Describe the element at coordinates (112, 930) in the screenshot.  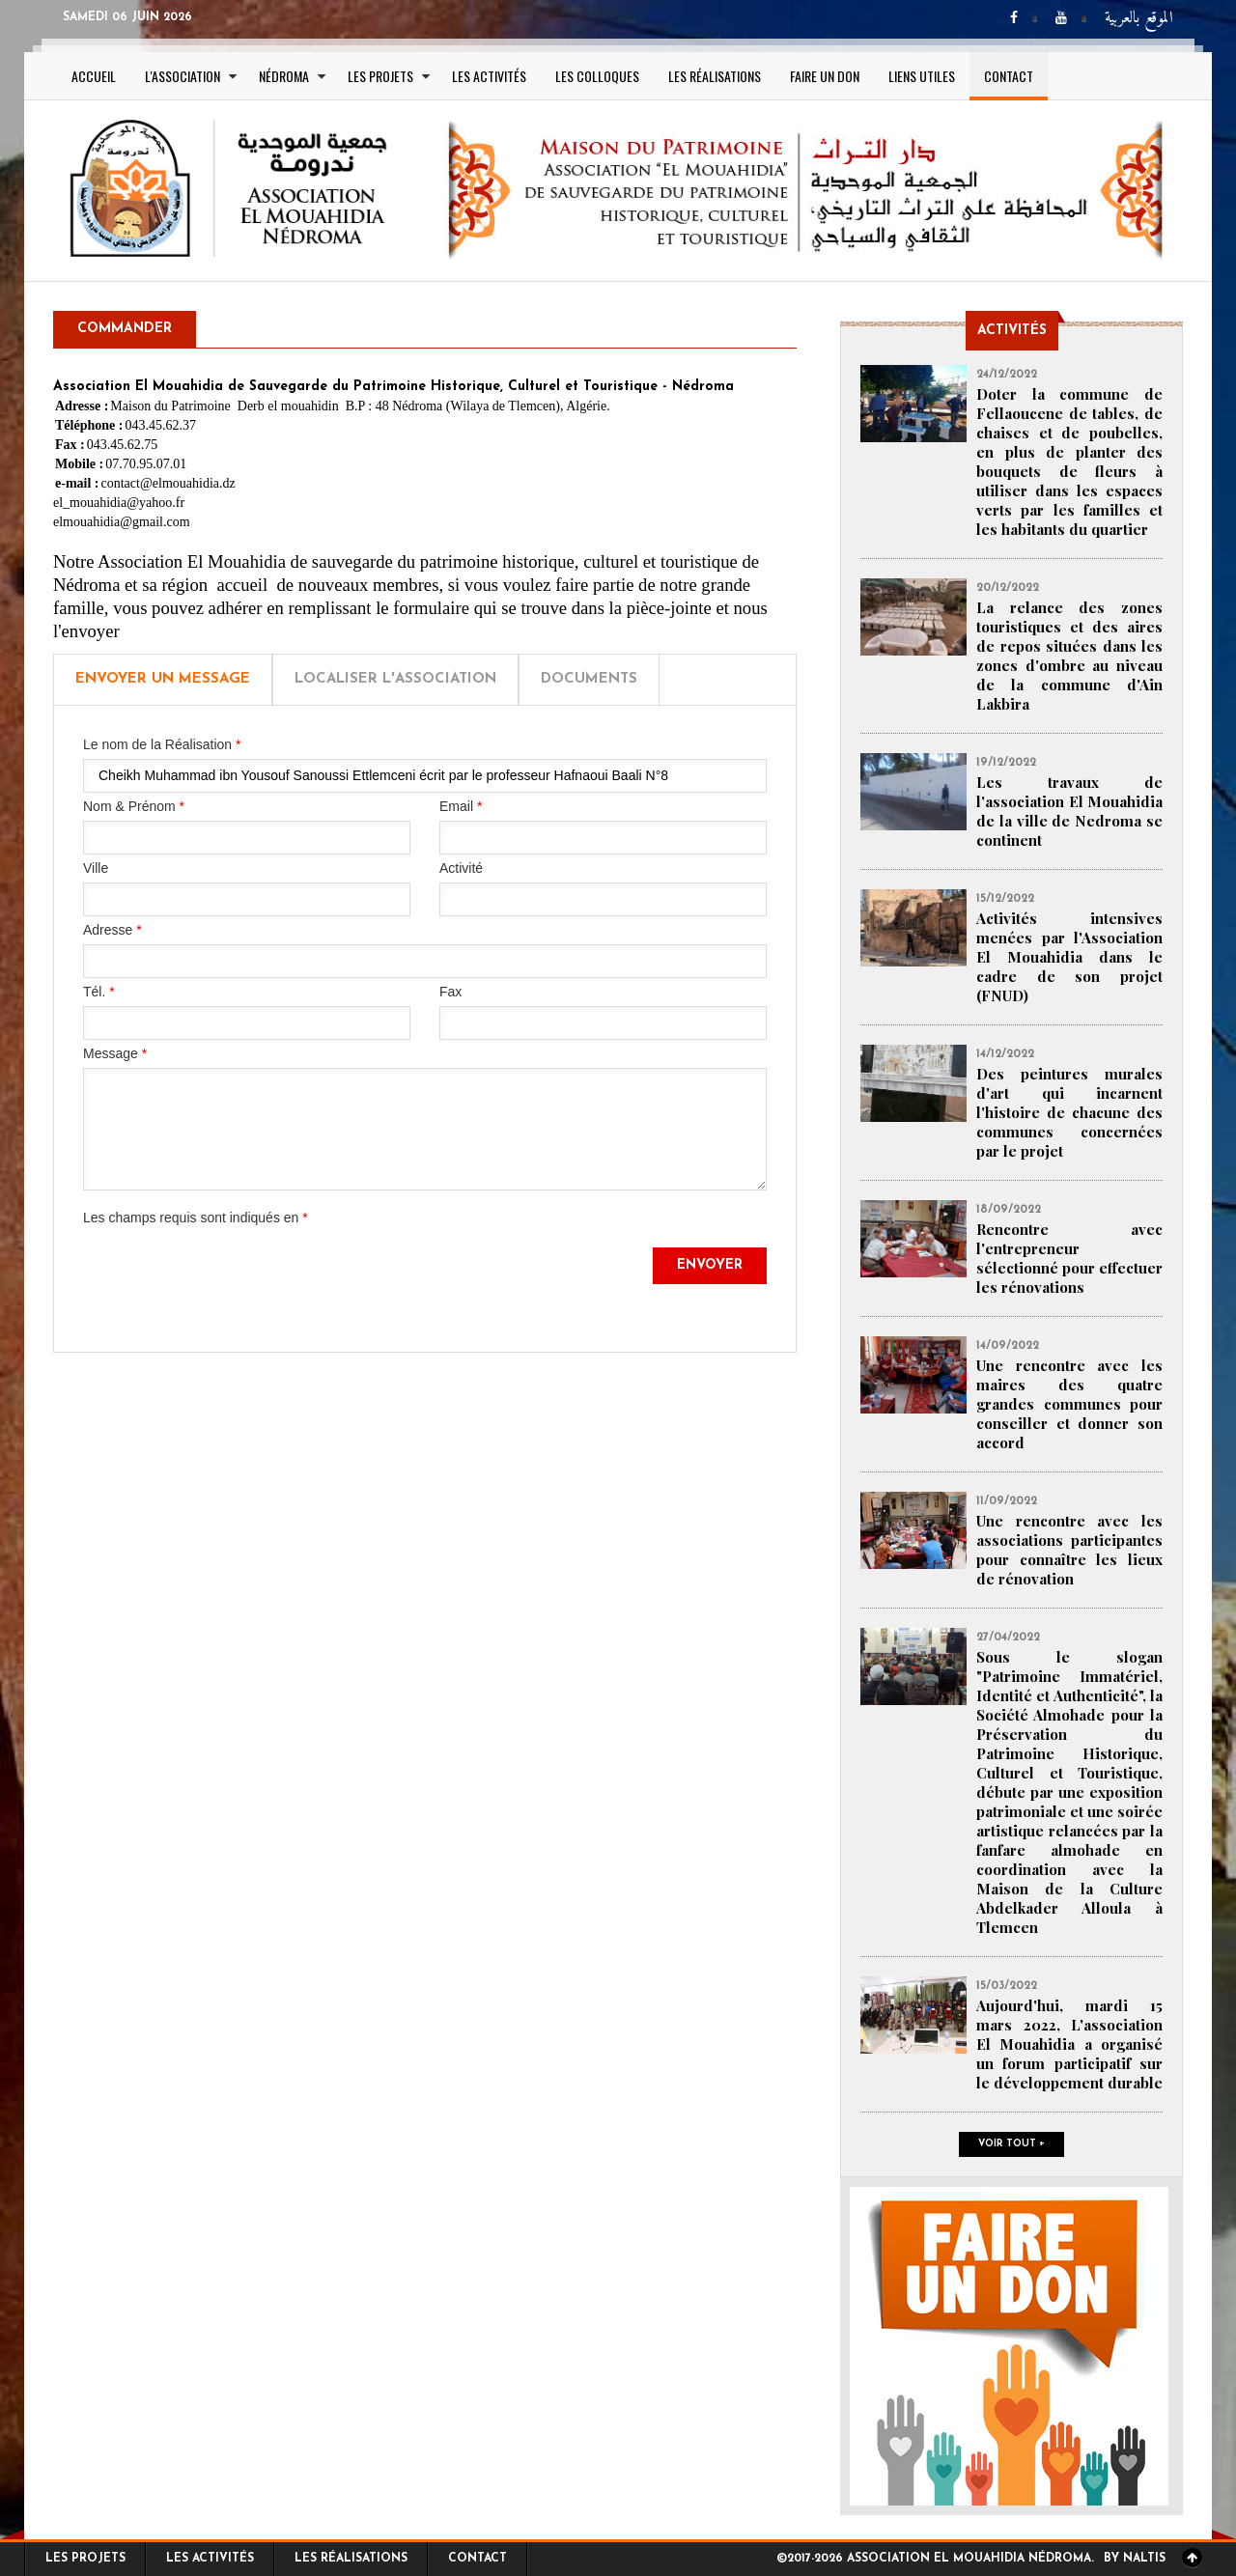
I see `Adresse` at that location.